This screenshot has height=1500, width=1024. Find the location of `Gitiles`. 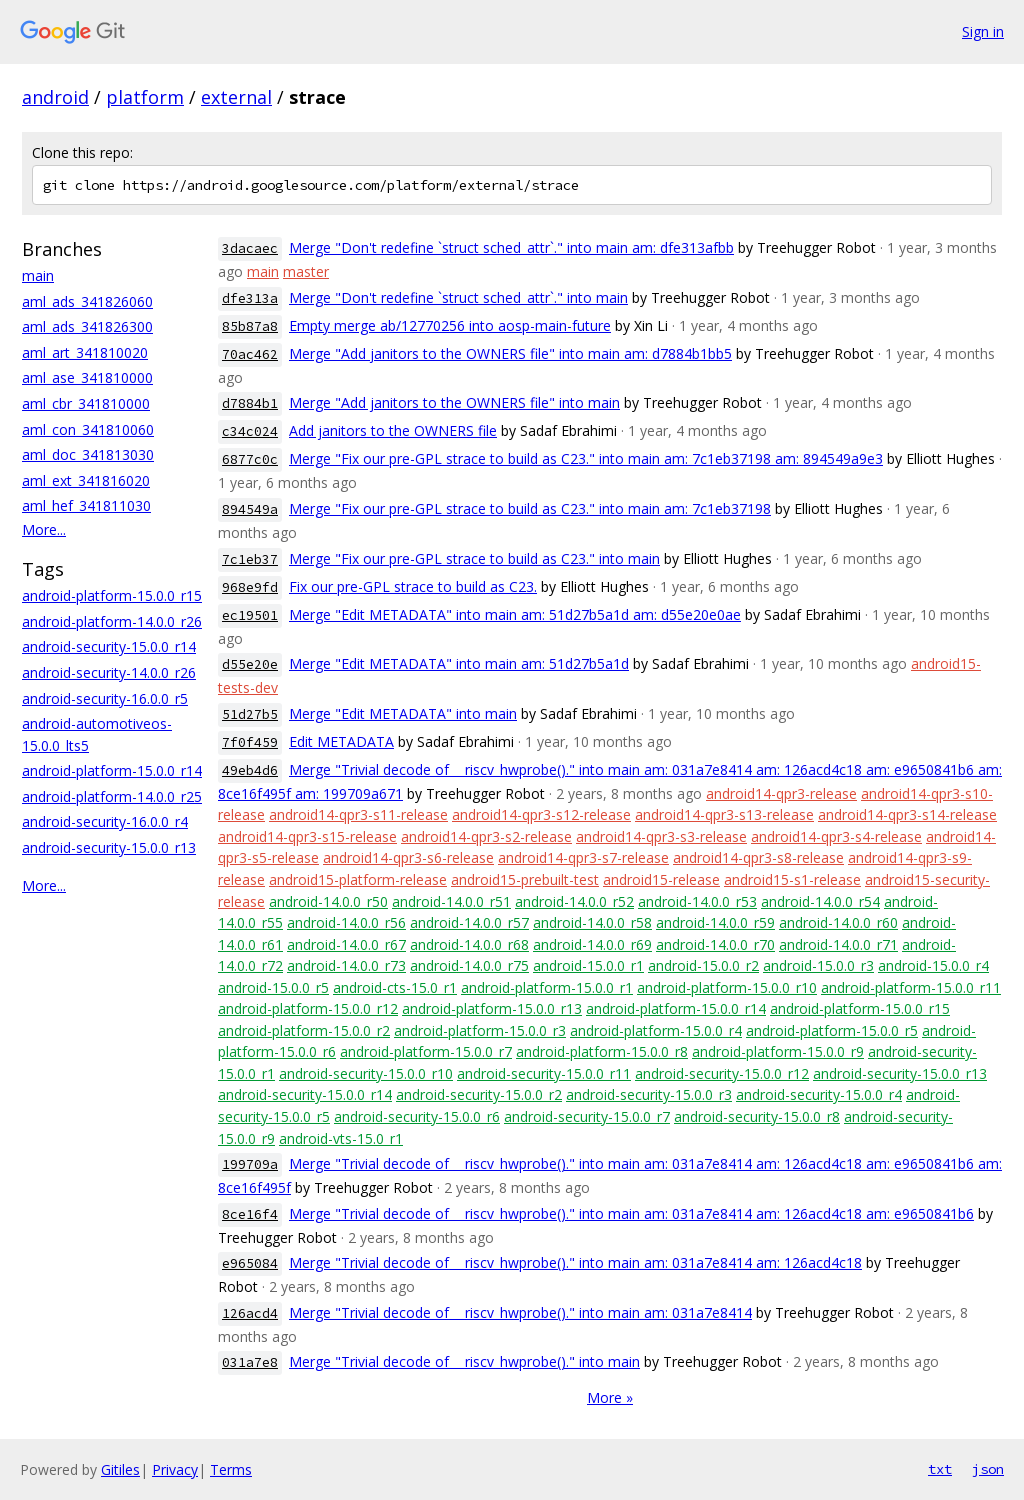

Gitiles is located at coordinates (120, 1469).